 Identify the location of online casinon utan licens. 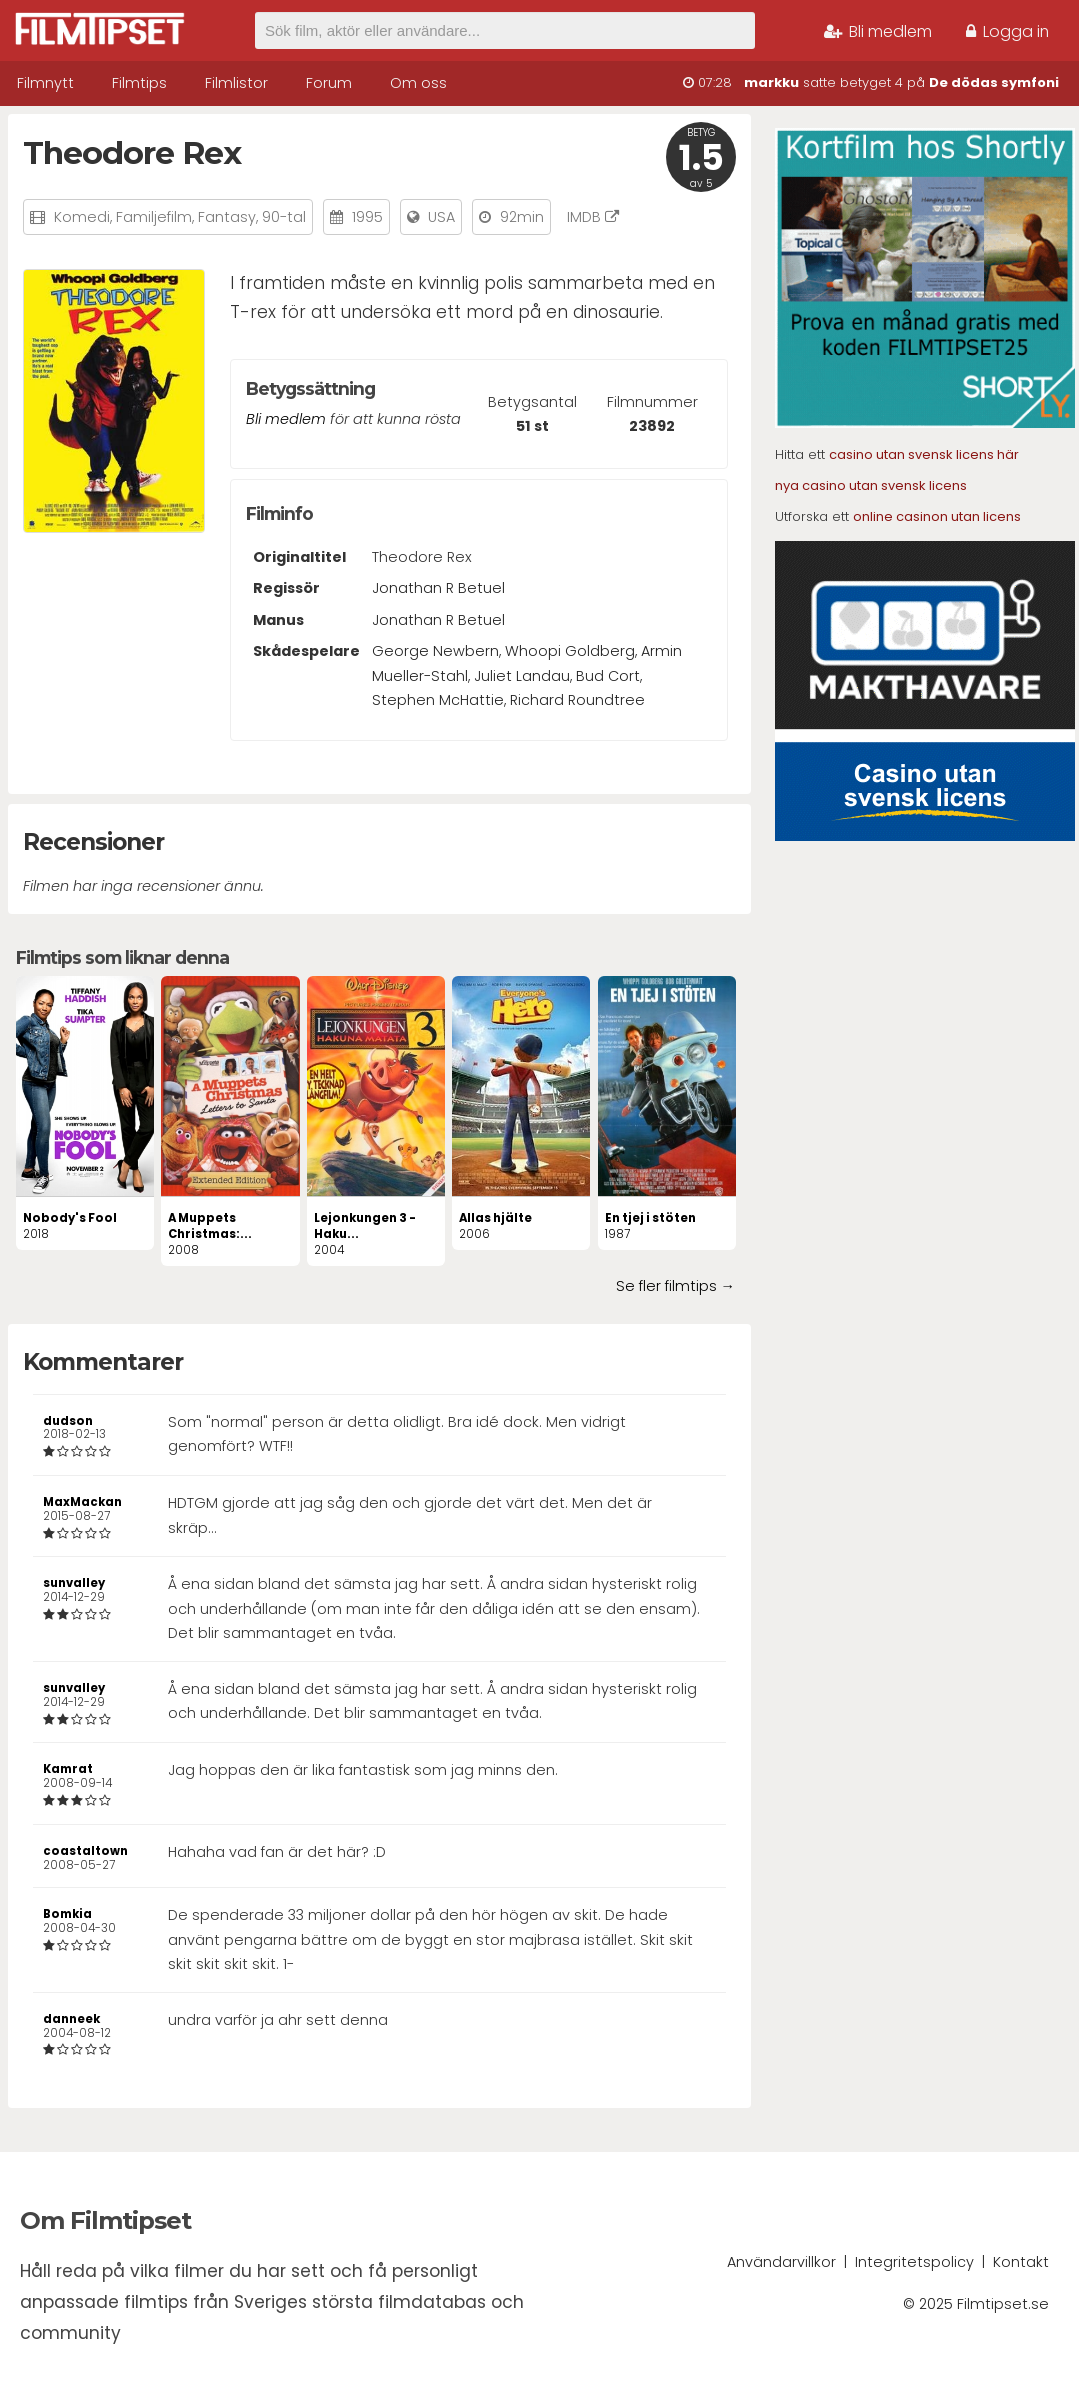
(937, 516).